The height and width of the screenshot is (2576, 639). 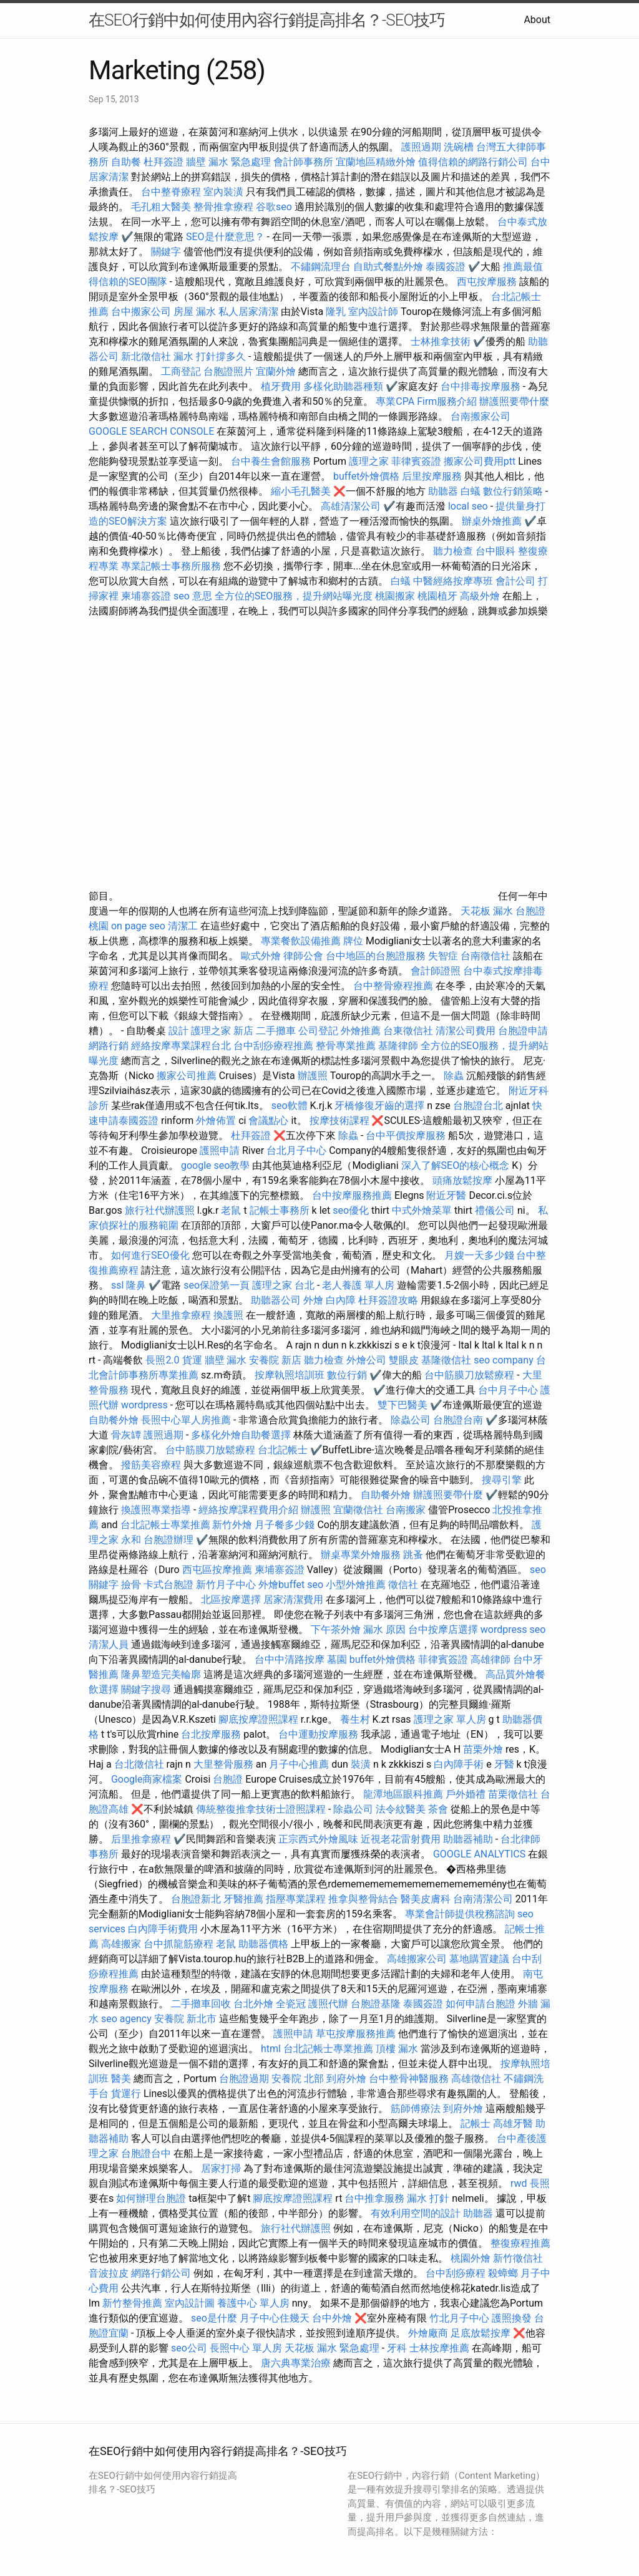 I want to click on 杜拜簽證攻略, so click(x=388, y=1300).